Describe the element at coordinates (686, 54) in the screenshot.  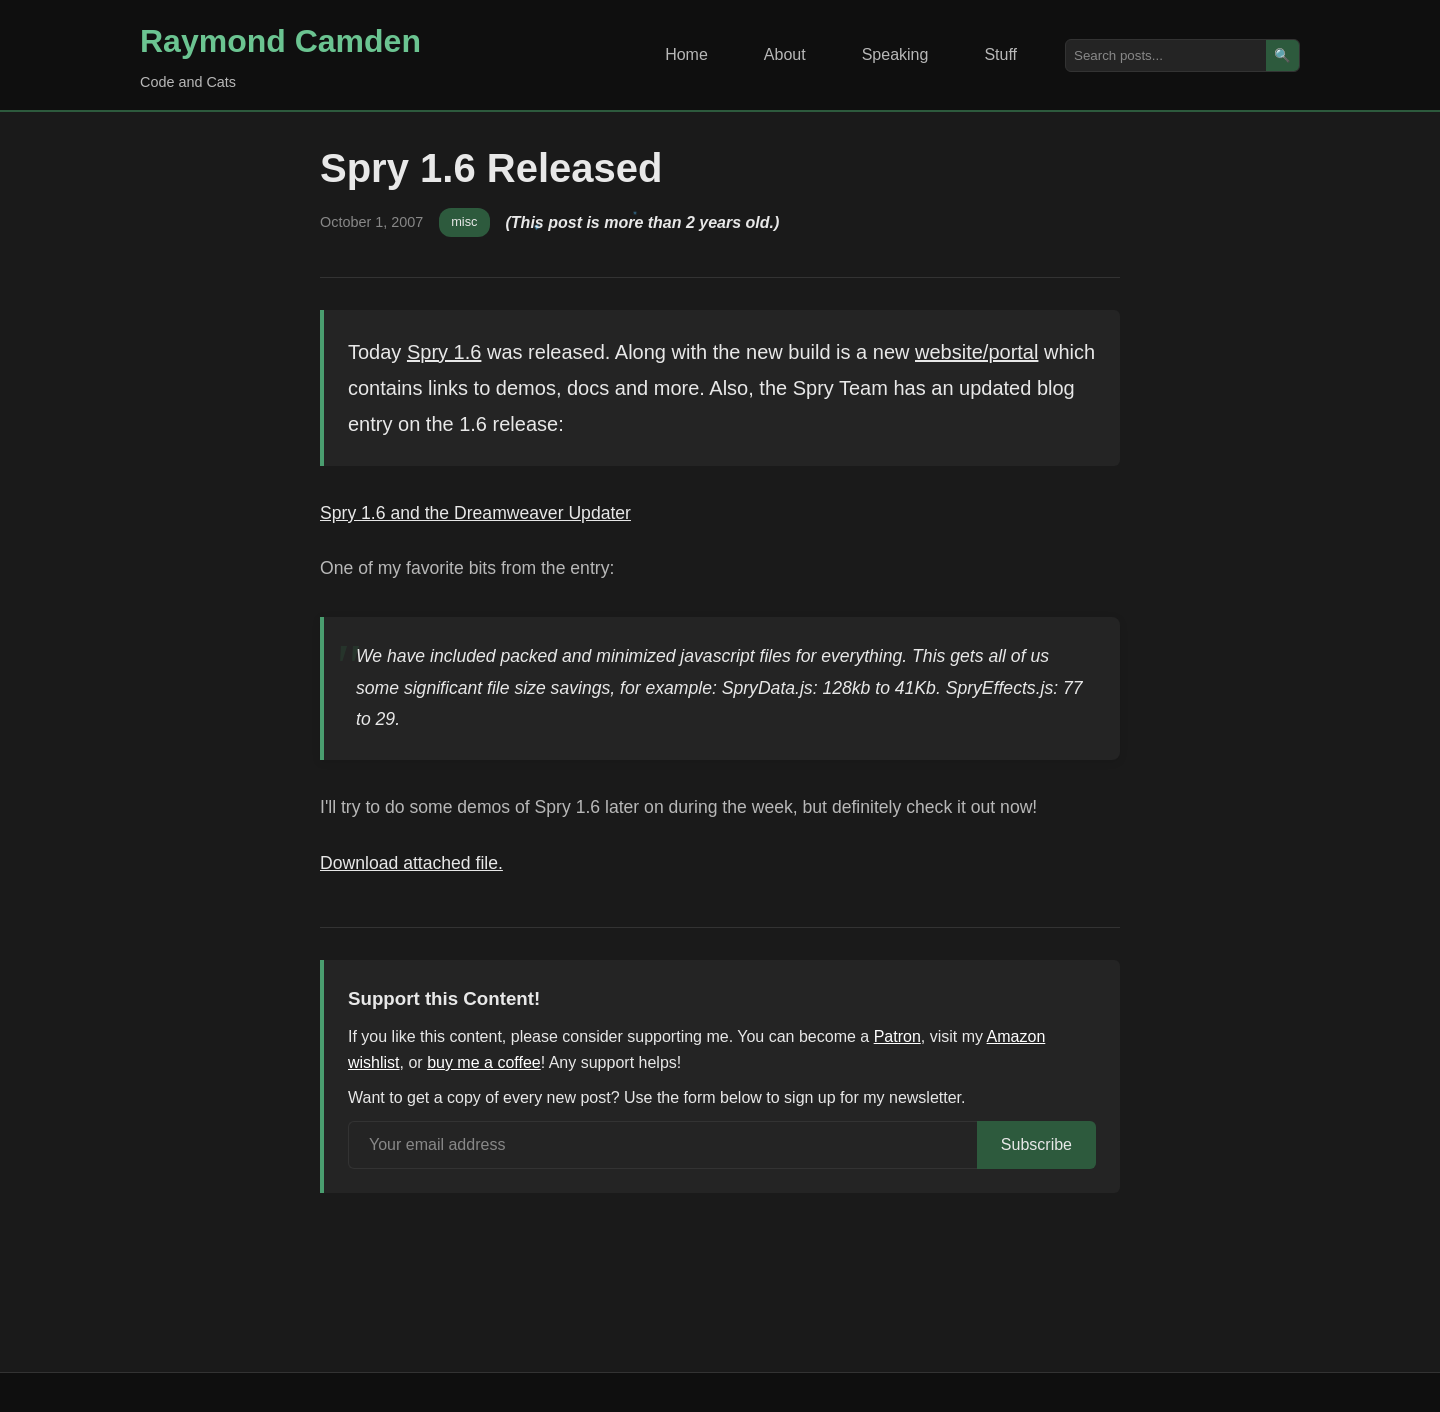
I see `Home` at that location.